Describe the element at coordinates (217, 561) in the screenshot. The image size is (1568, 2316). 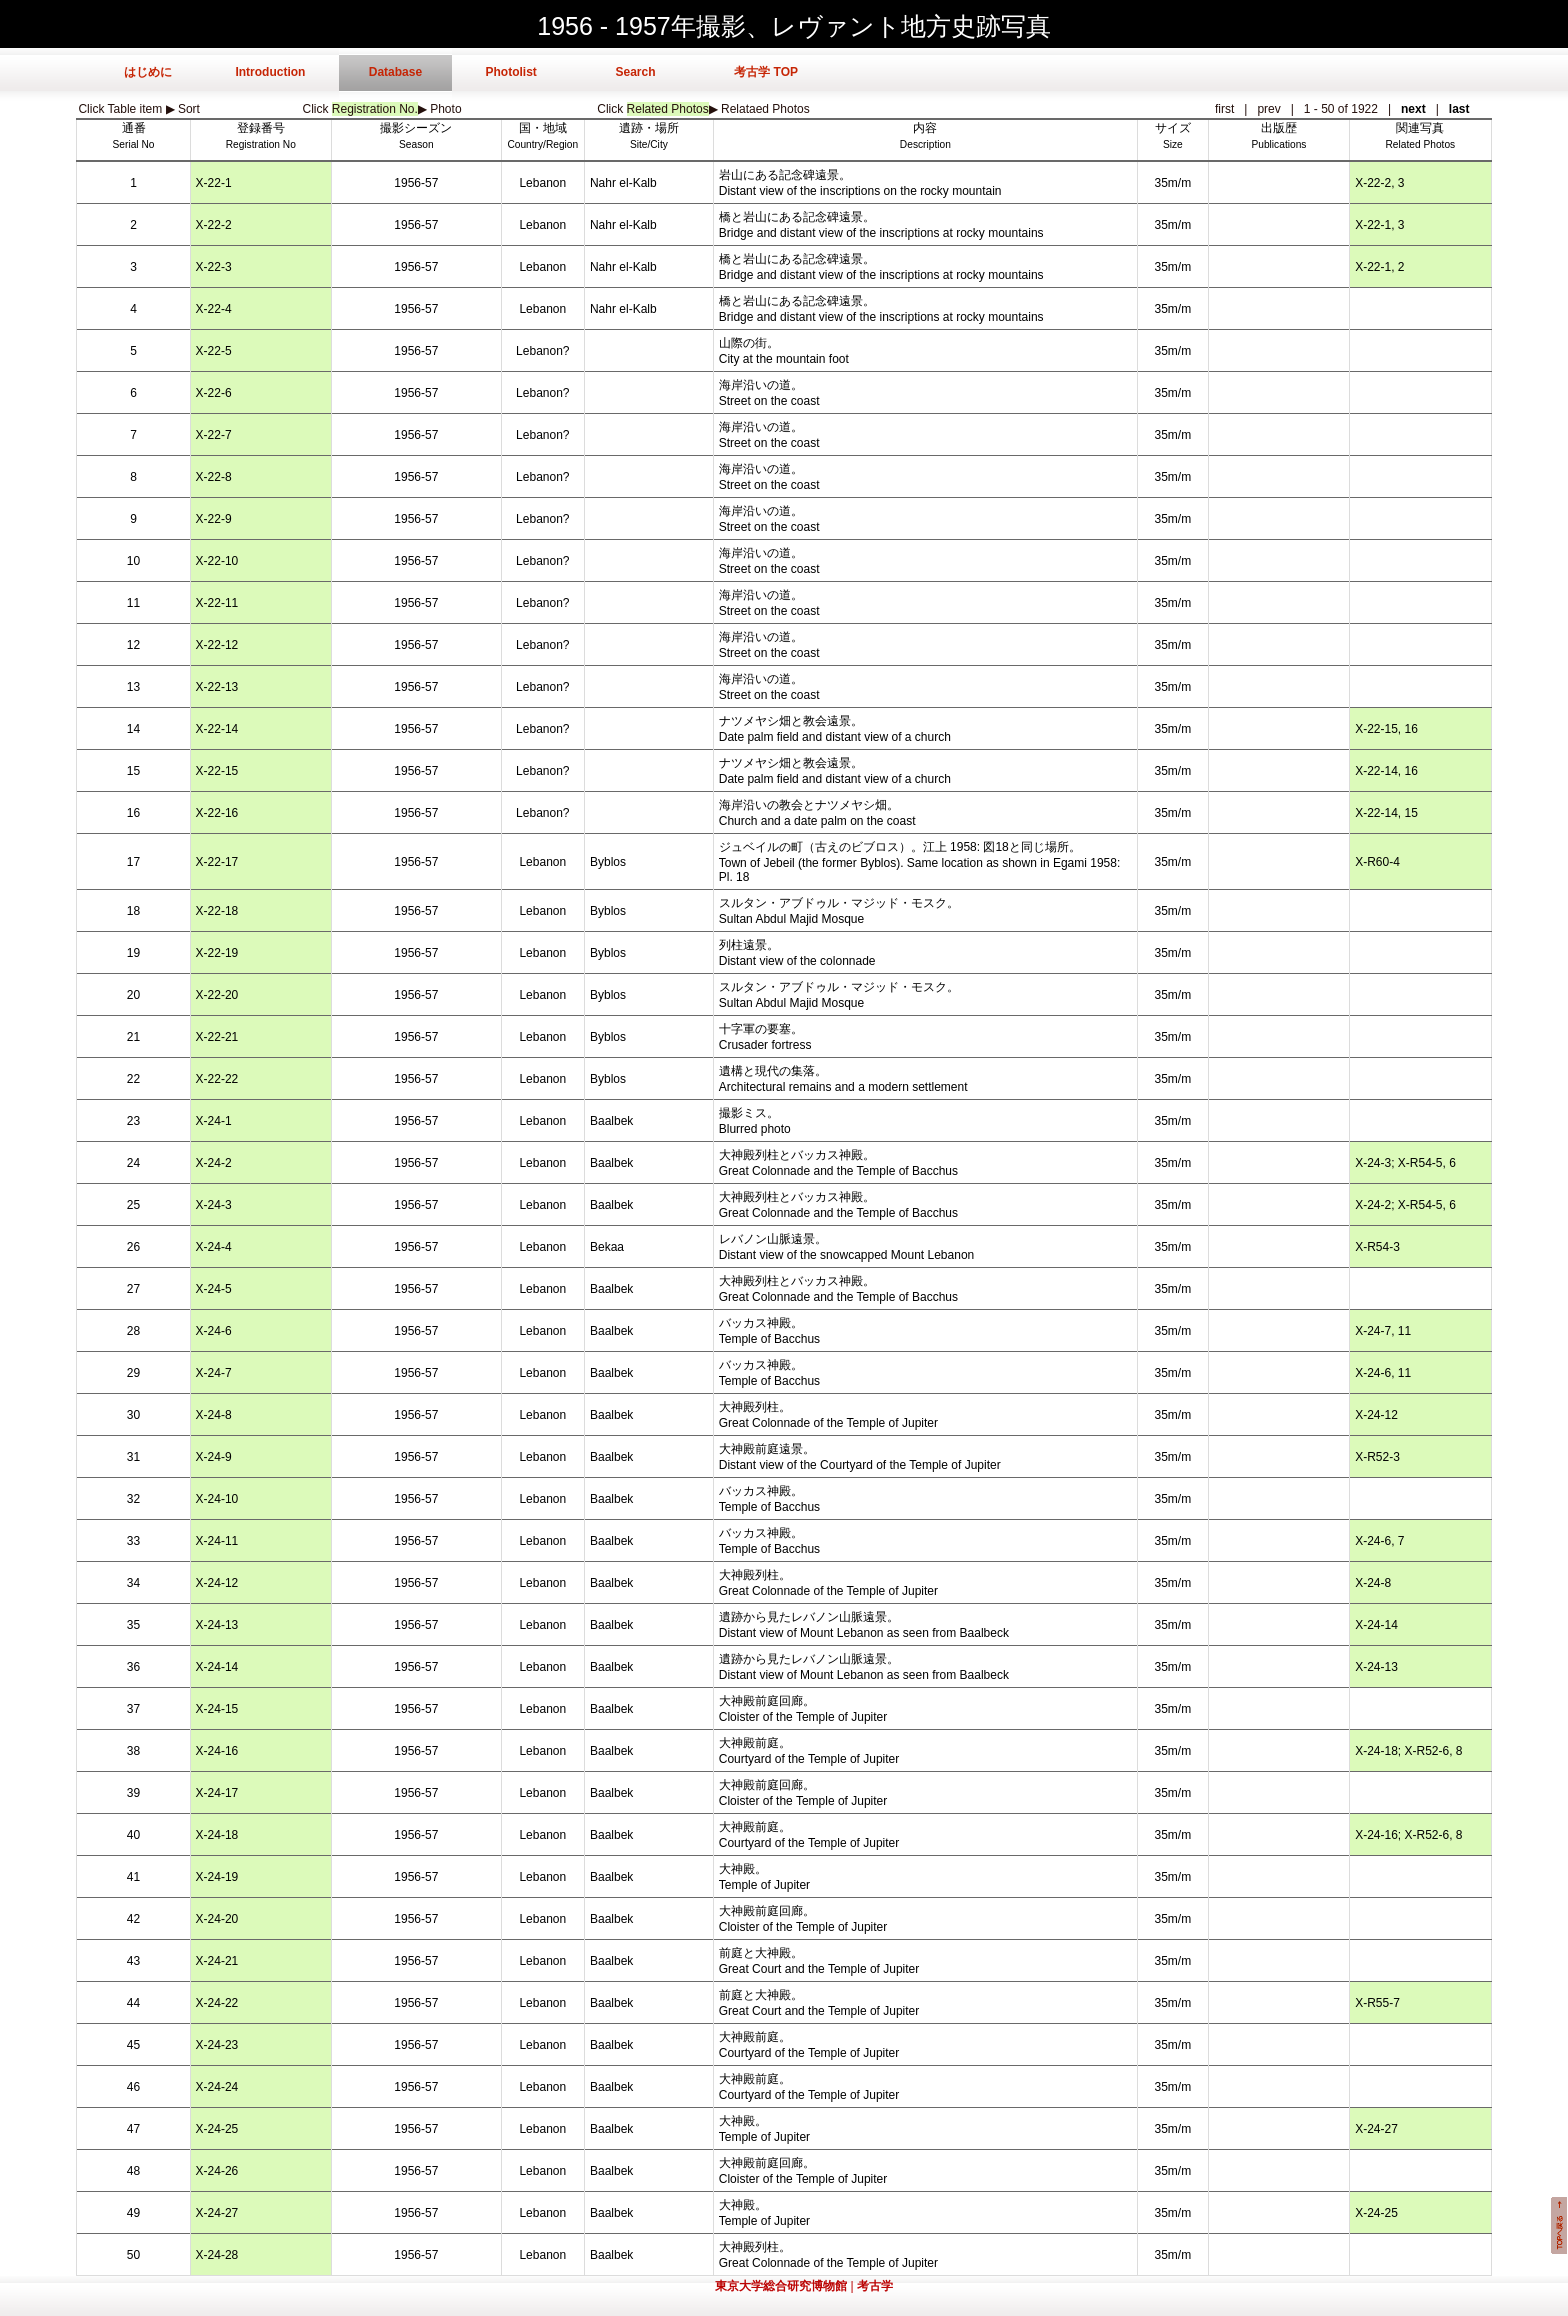
I see `X-22-10` at that location.